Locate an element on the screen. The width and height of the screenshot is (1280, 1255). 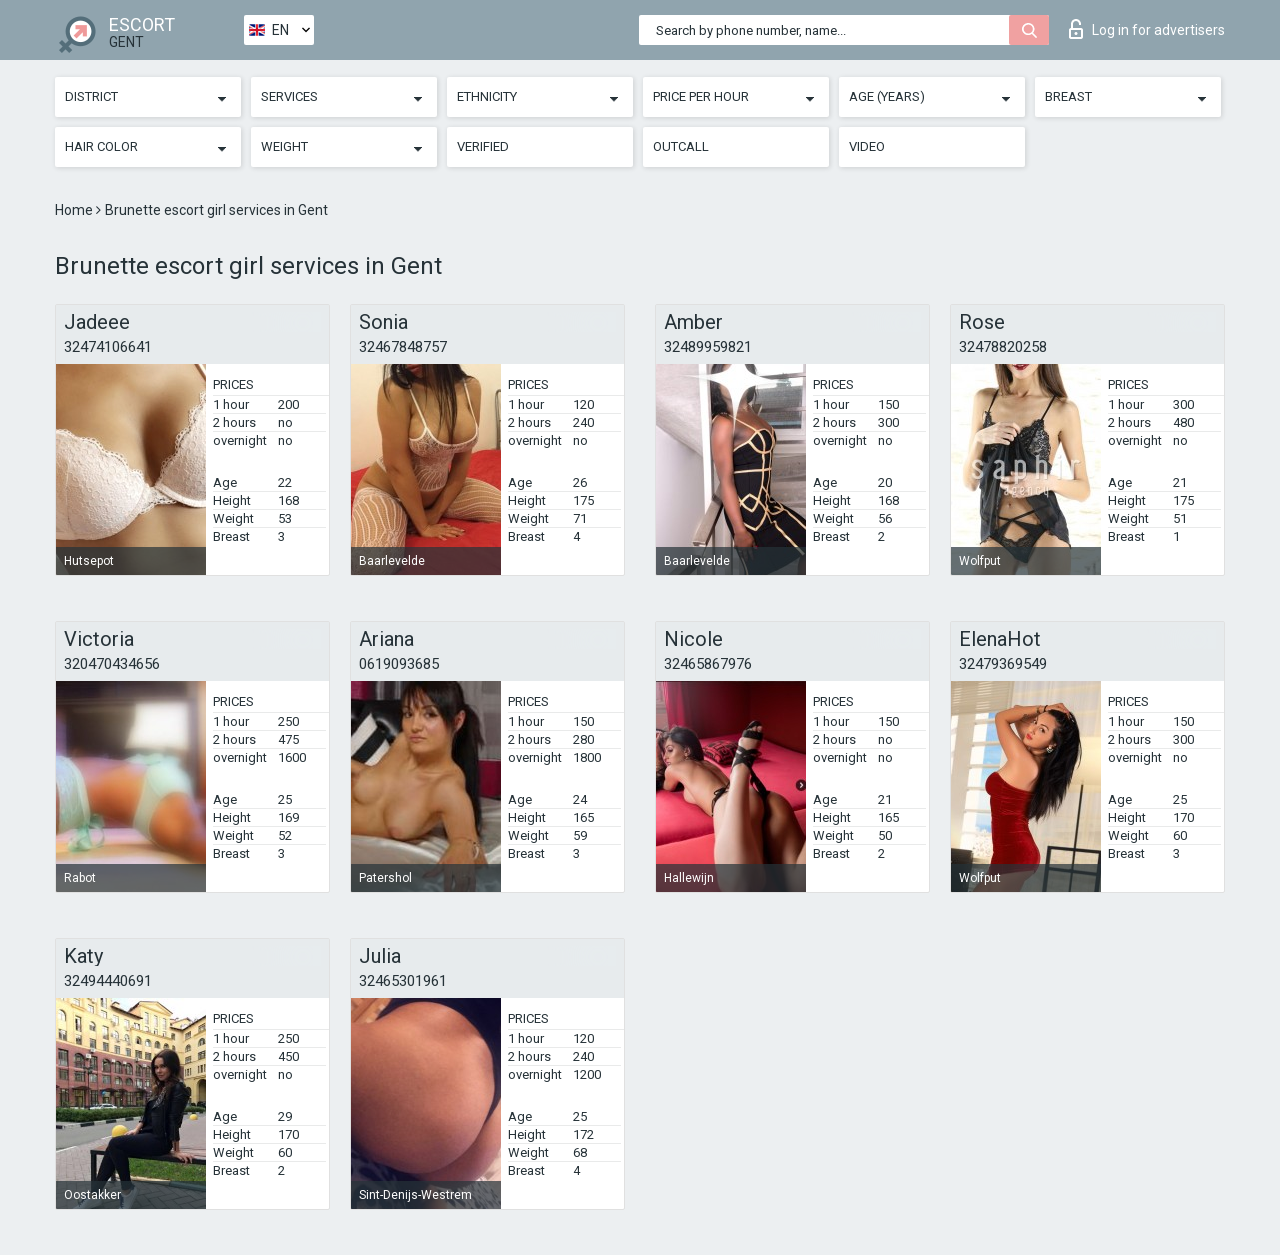
Home is located at coordinates (75, 210).